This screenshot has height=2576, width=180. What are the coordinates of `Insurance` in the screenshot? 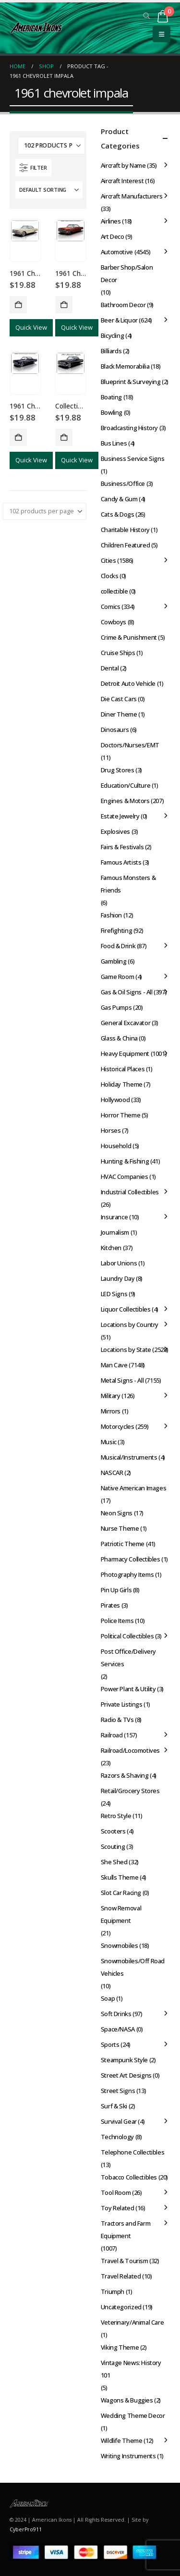 It's located at (114, 1217).